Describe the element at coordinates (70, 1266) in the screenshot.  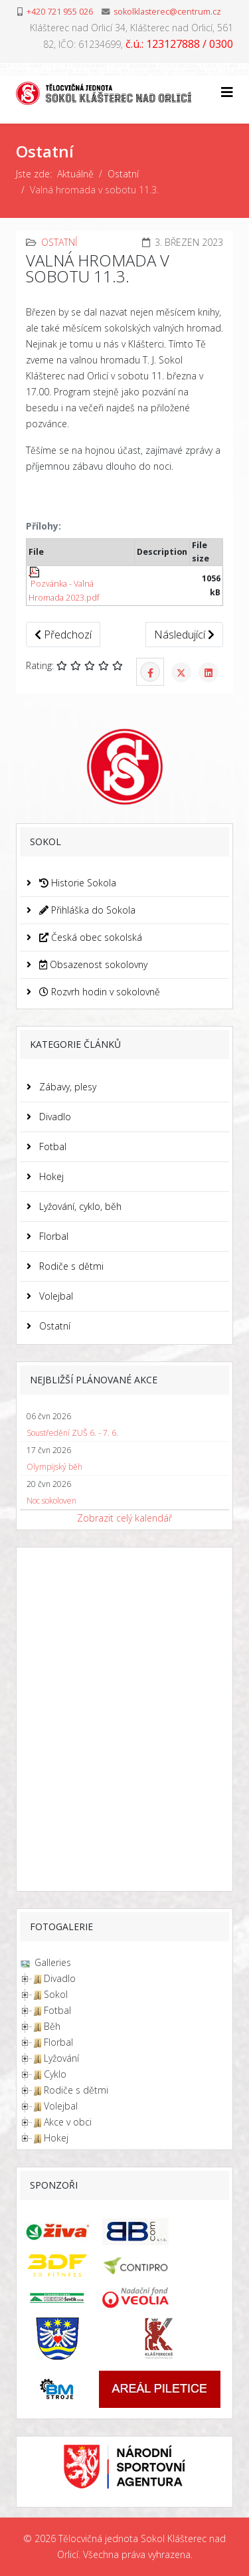
I see `Rodiče s dětmi` at that location.